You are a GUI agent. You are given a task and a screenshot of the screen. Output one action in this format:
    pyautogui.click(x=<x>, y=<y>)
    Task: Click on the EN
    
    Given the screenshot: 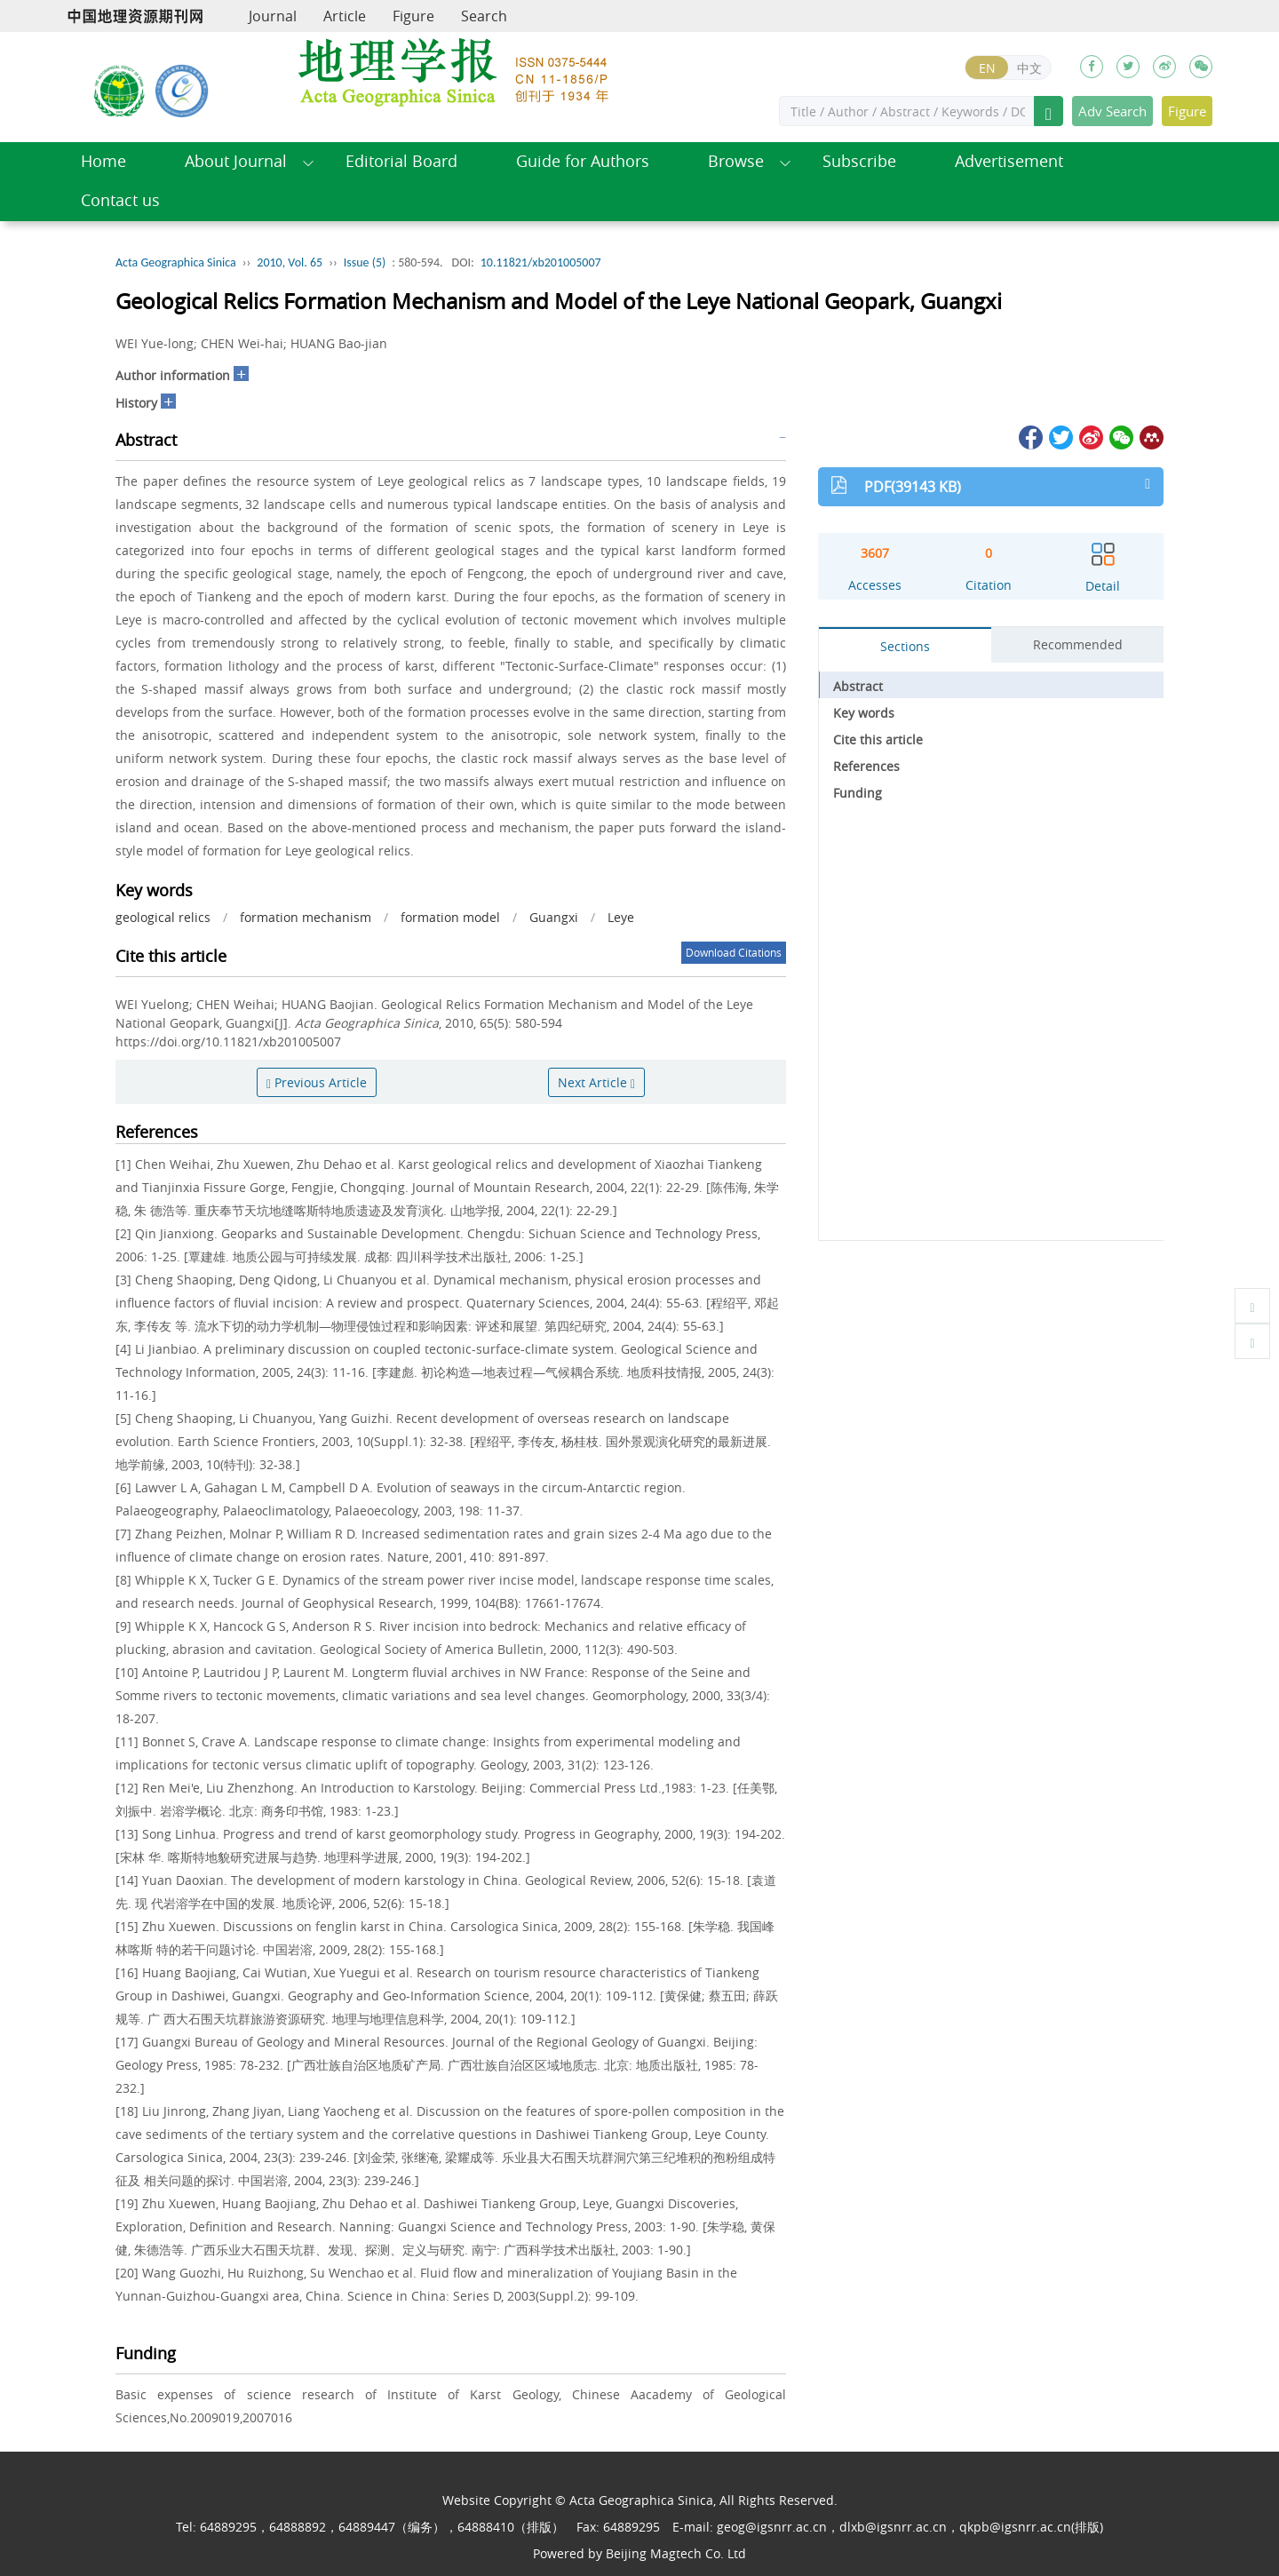 What is the action you would take?
    pyautogui.click(x=987, y=68)
    